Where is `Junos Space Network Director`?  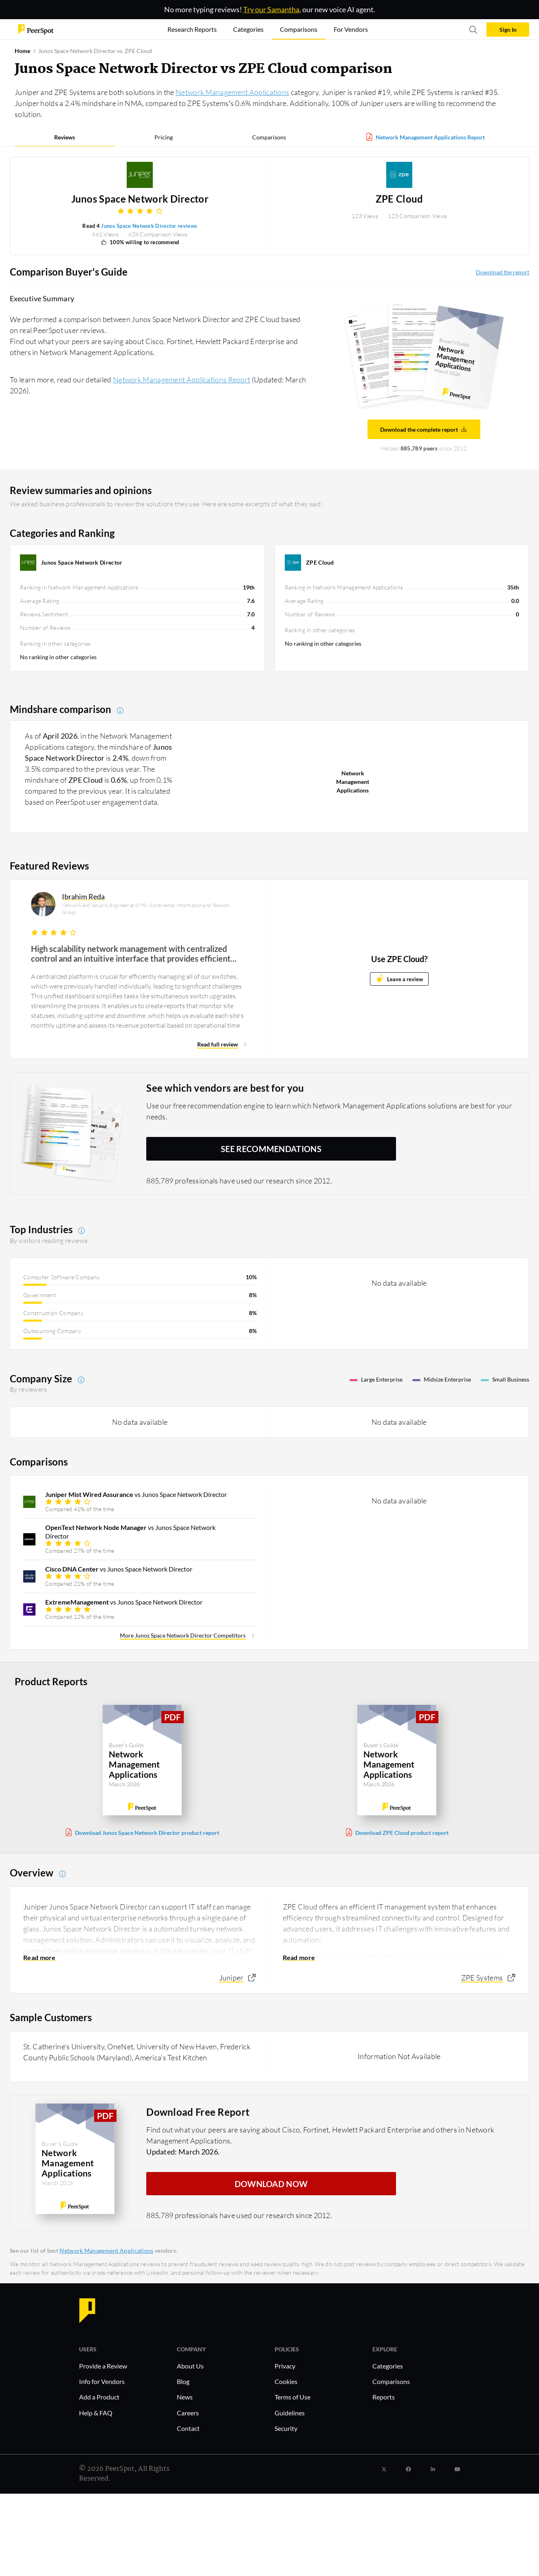
Junos Space Network Director is located at coordinates (140, 199).